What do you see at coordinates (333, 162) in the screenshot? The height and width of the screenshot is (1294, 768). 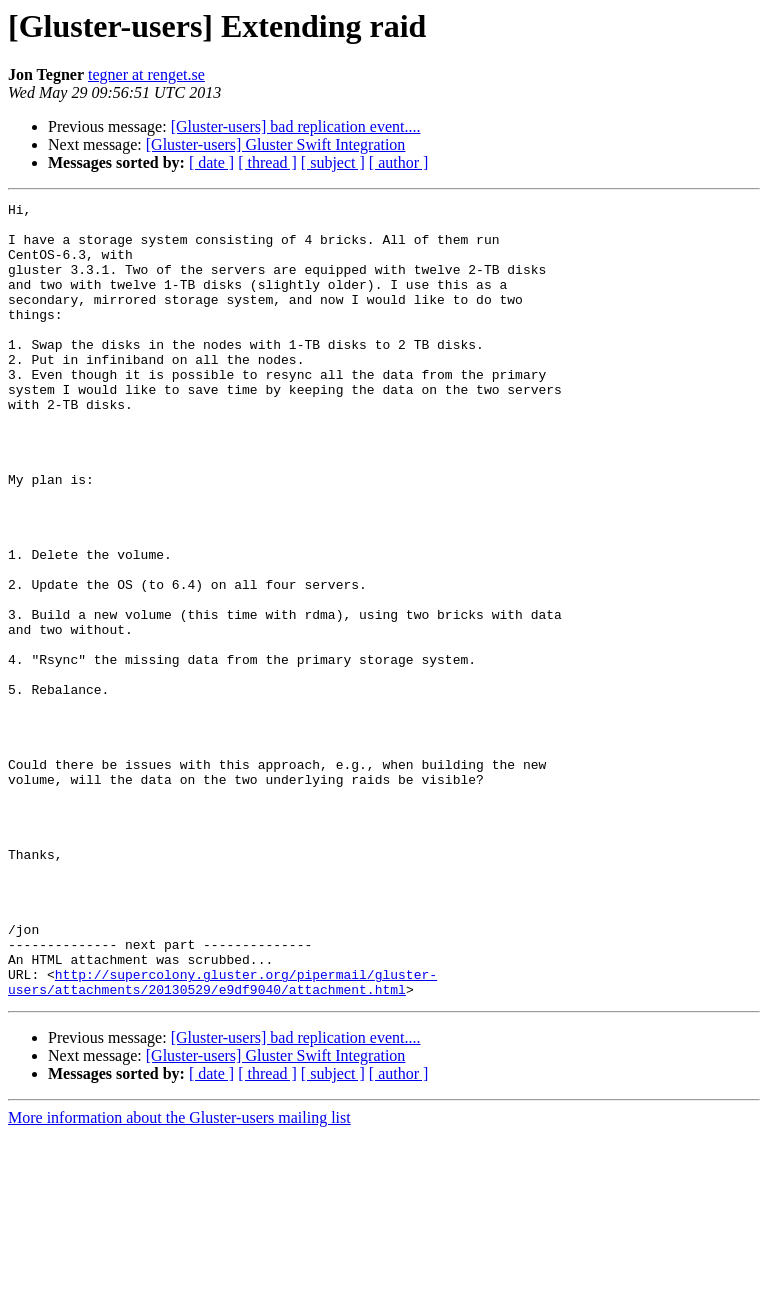 I see `[ subject ]` at bounding box center [333, 162].